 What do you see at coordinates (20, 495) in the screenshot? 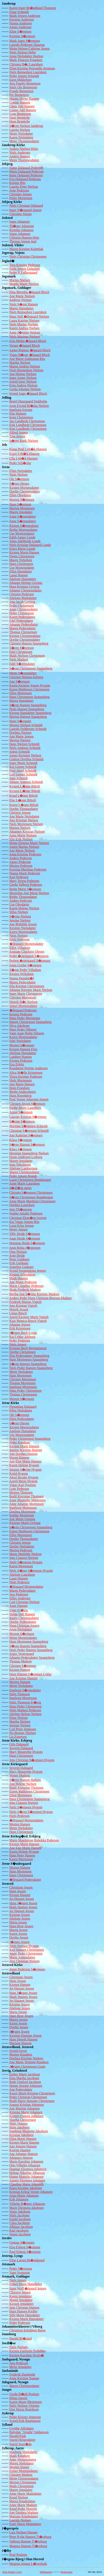
I see `Ellen Olesdatter` at bounding box center [20, 495].